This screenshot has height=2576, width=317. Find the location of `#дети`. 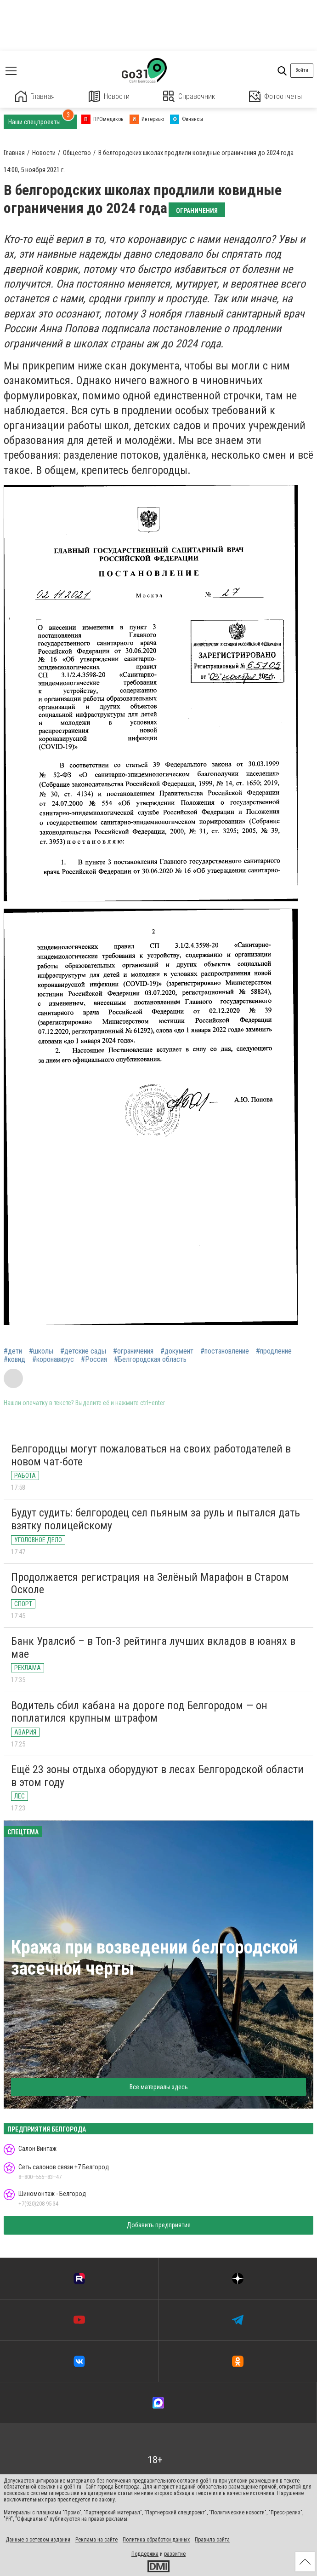

#дети is located at coordinates (13, 1351).